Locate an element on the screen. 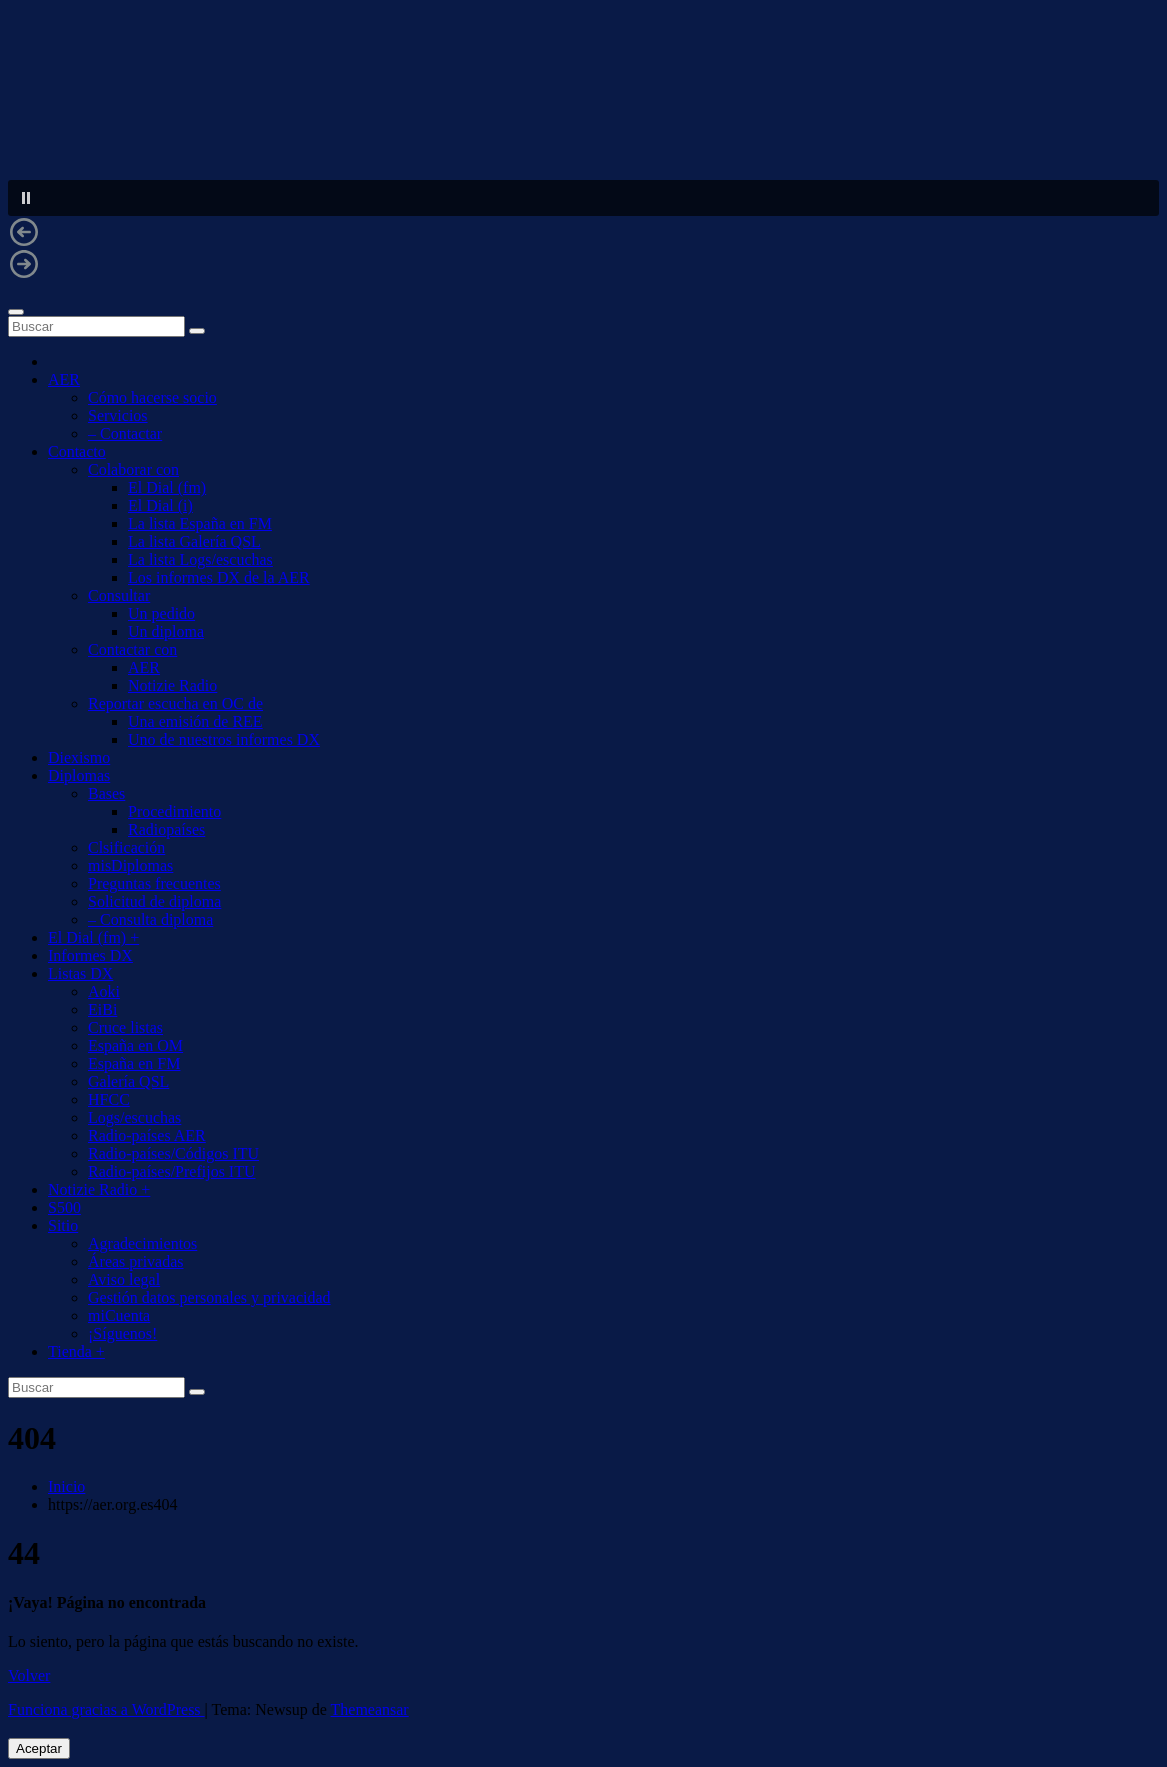 Image resolution: width=1167 pixels, height=1767 pixels. Sitio is located at coordinates (63, 1225).